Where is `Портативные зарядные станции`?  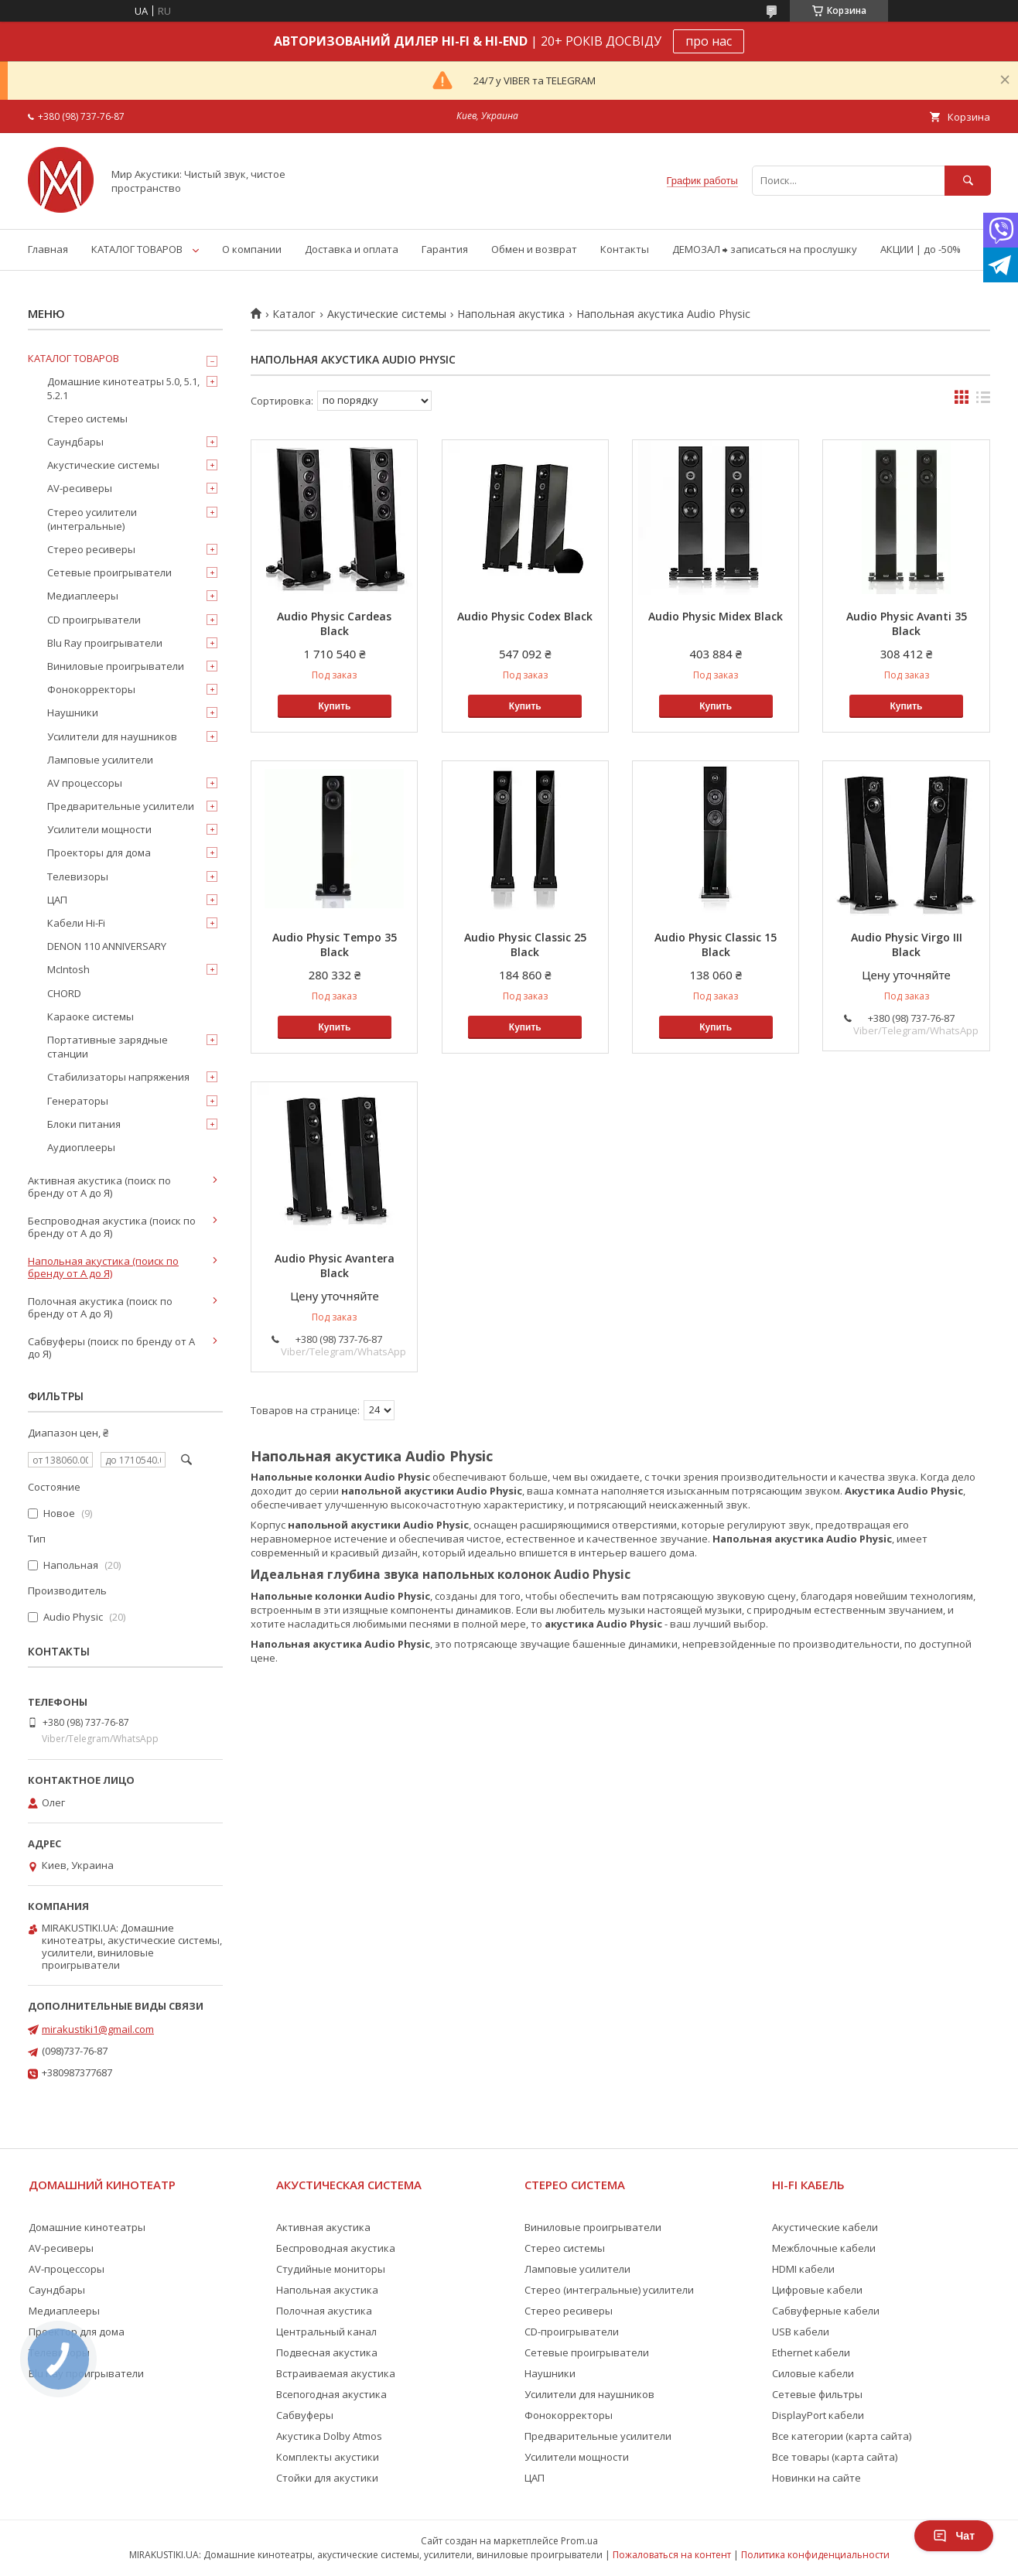
Портативные зарядные станции is located at coordinates (107, 1047).